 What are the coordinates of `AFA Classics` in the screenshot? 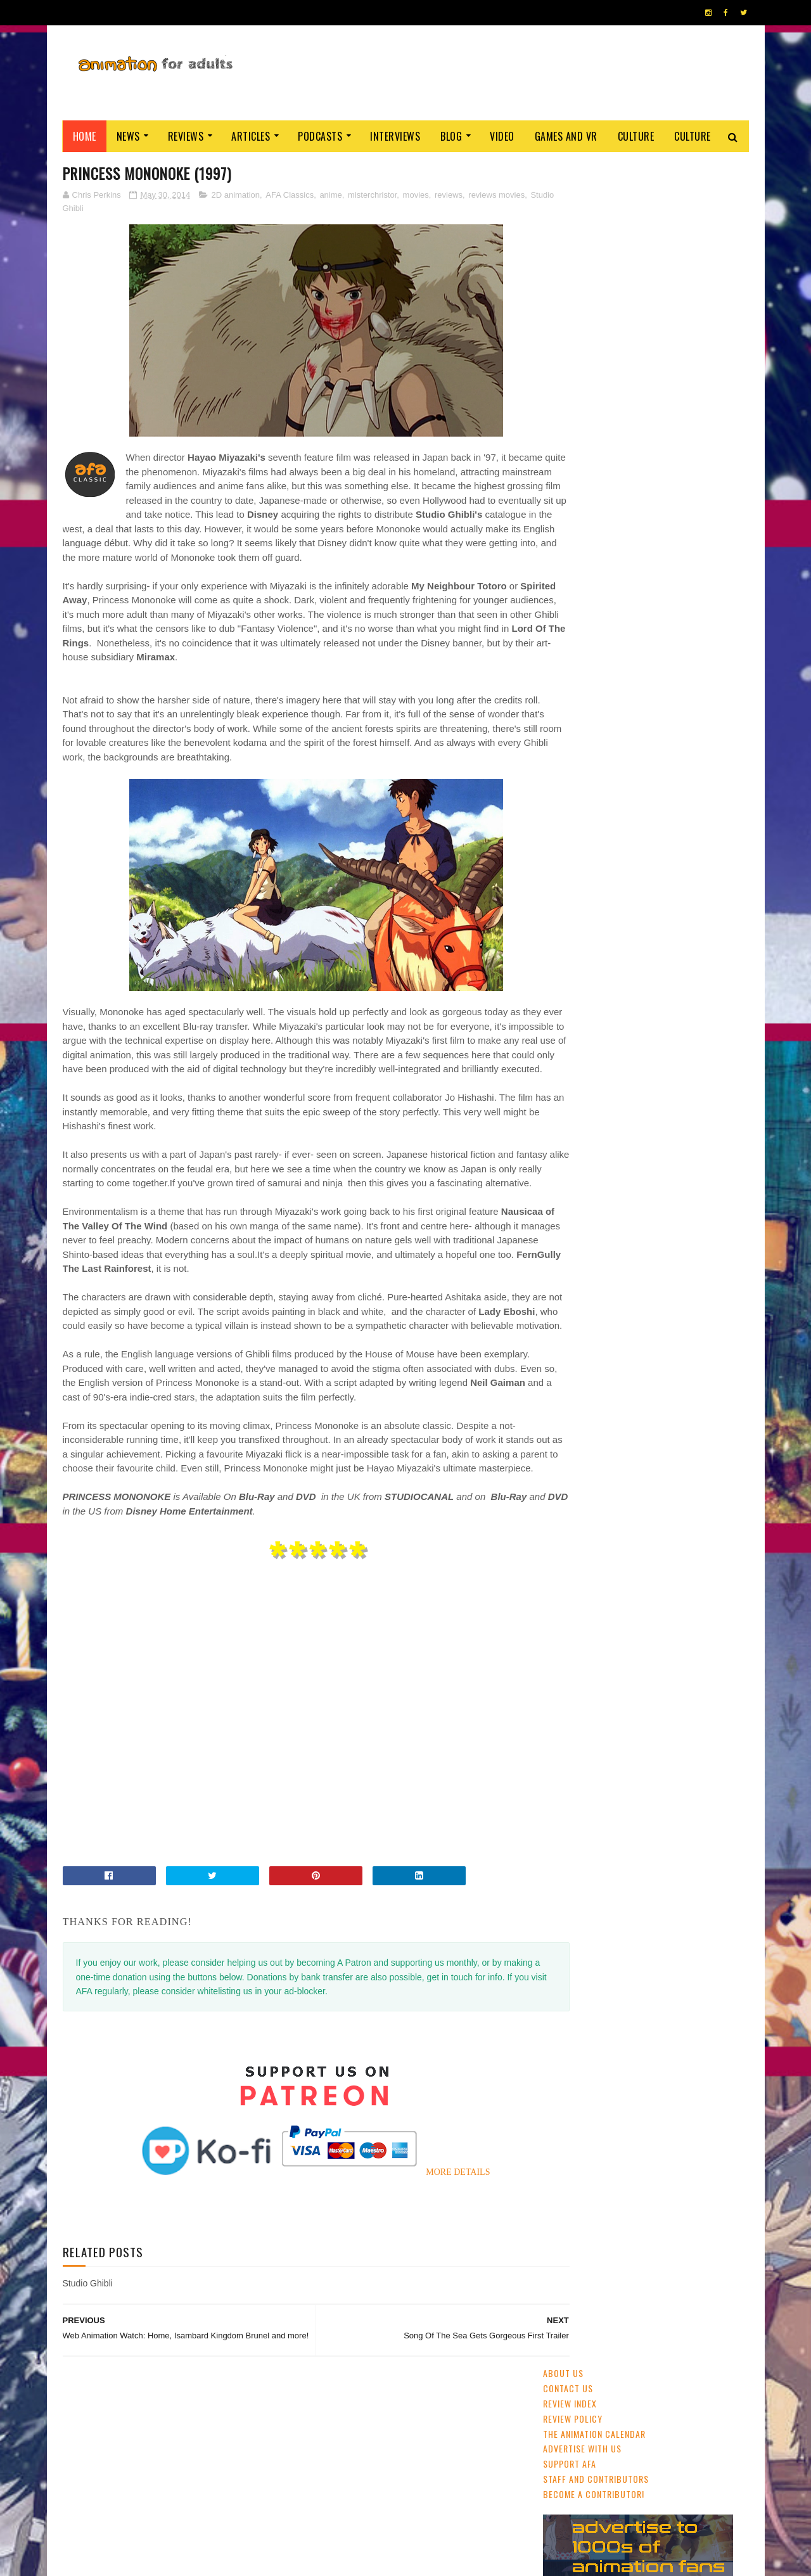 It's located at (289, 195).